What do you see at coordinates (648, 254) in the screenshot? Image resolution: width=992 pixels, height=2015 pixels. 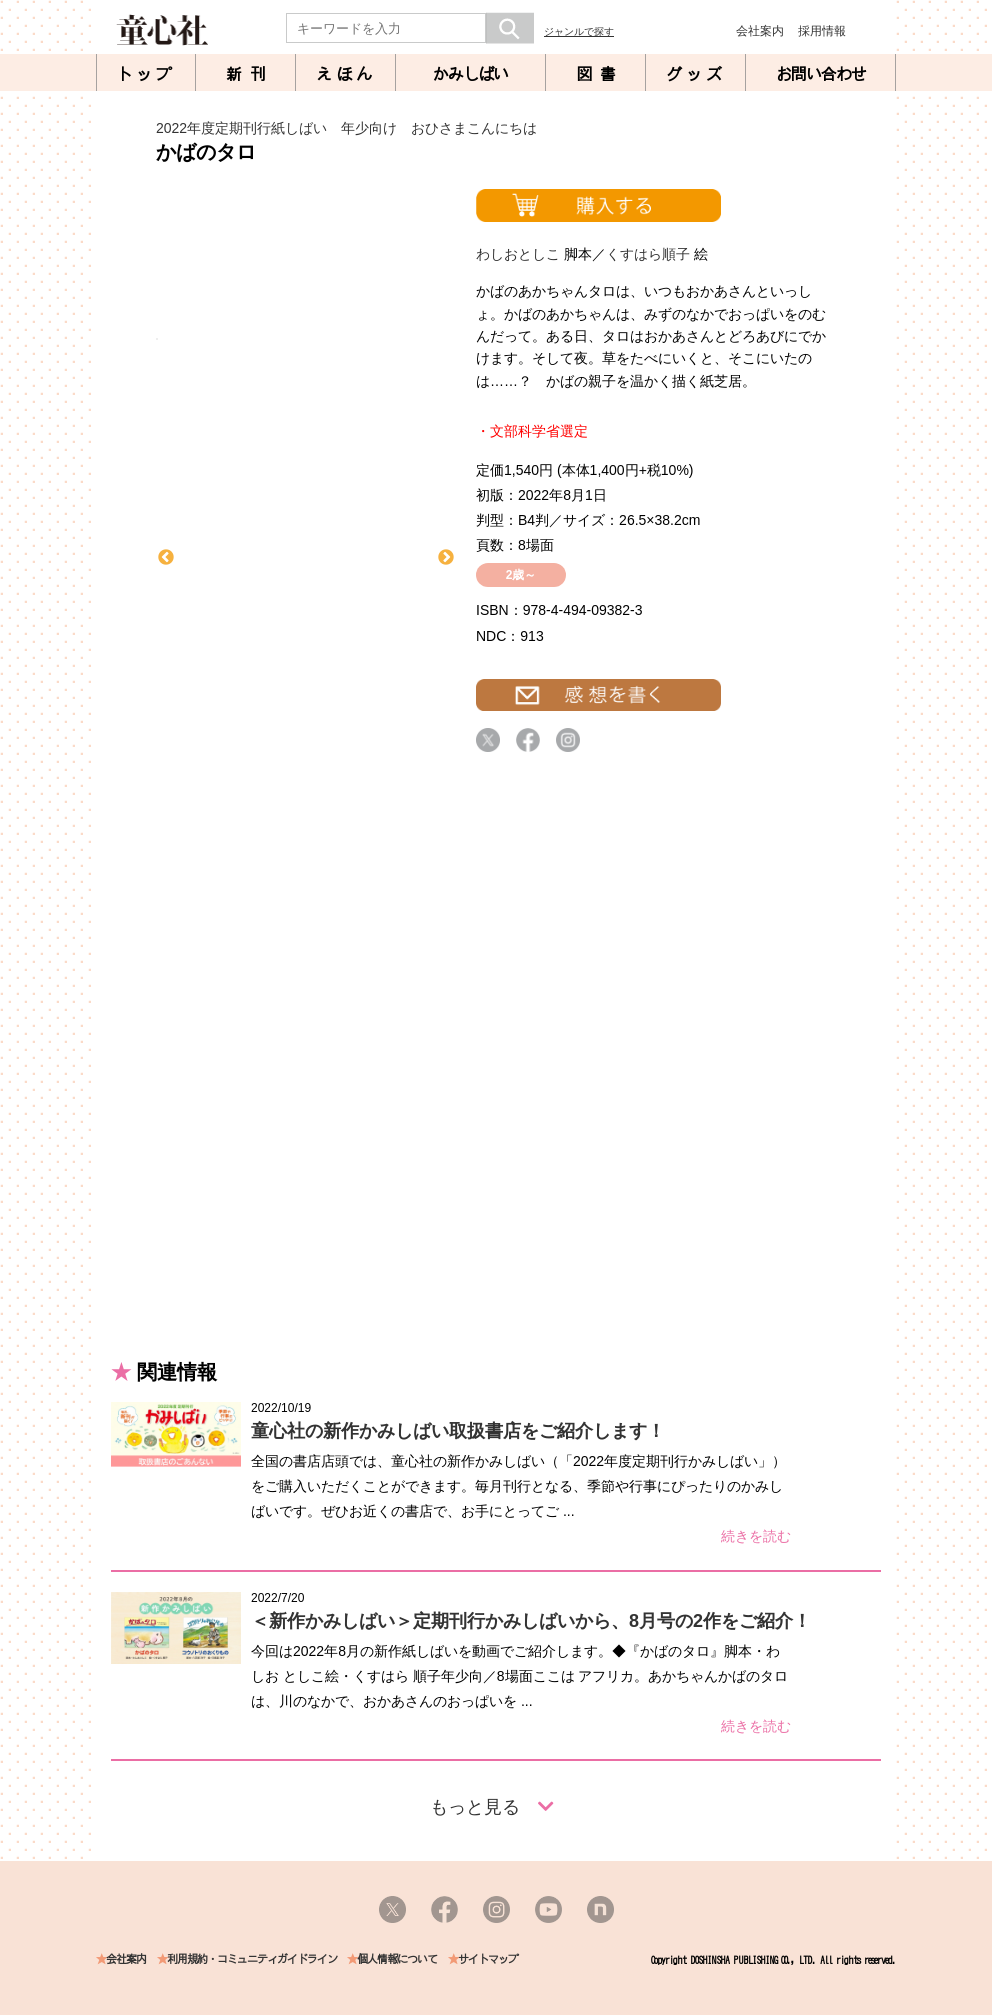 I see `くすはら順子` at bounding box center [648, 254].